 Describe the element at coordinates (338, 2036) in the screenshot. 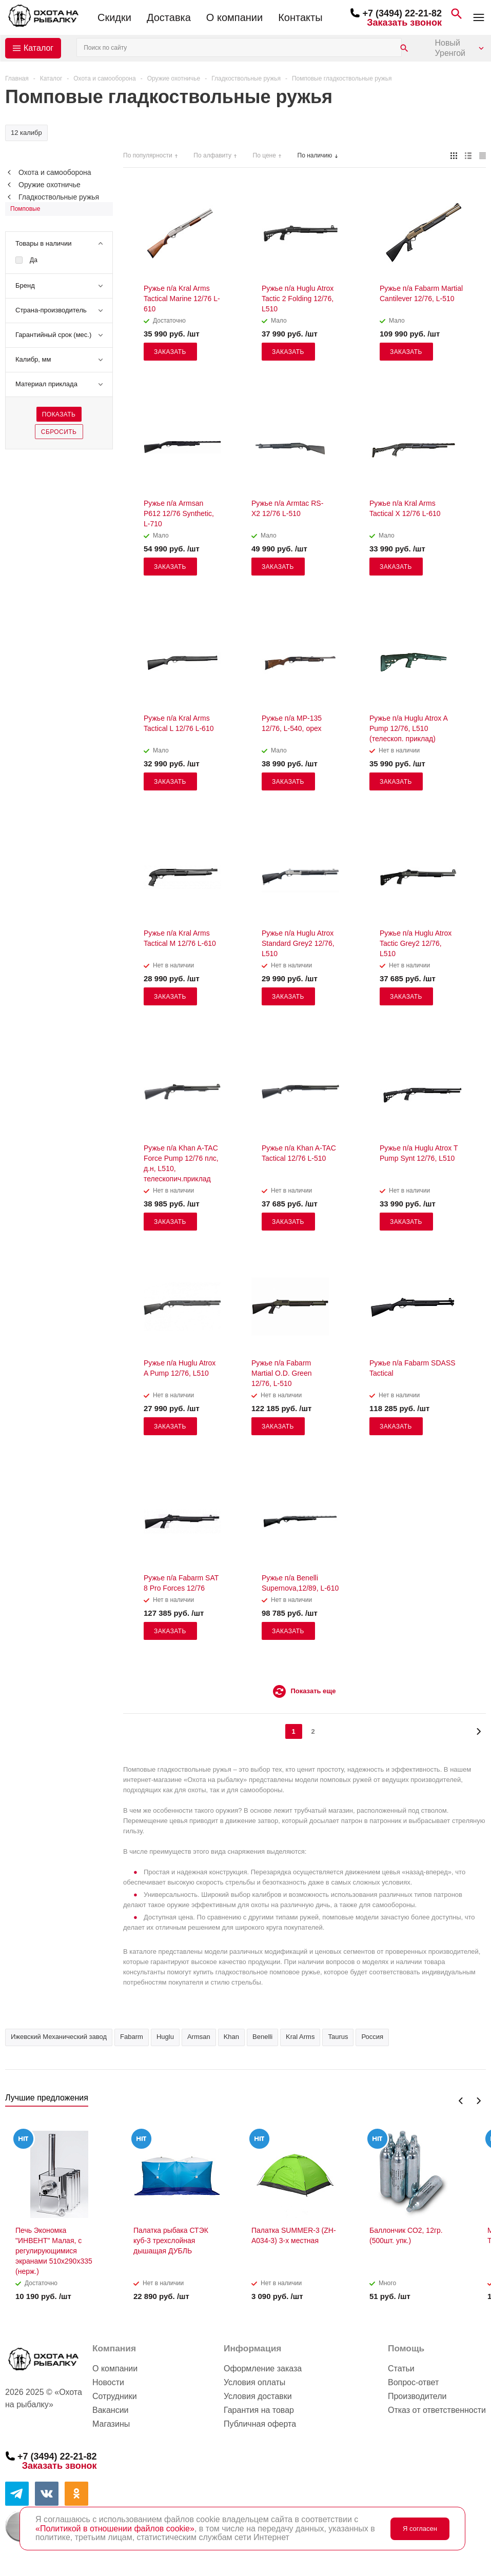

I see `Taurus` at that location.